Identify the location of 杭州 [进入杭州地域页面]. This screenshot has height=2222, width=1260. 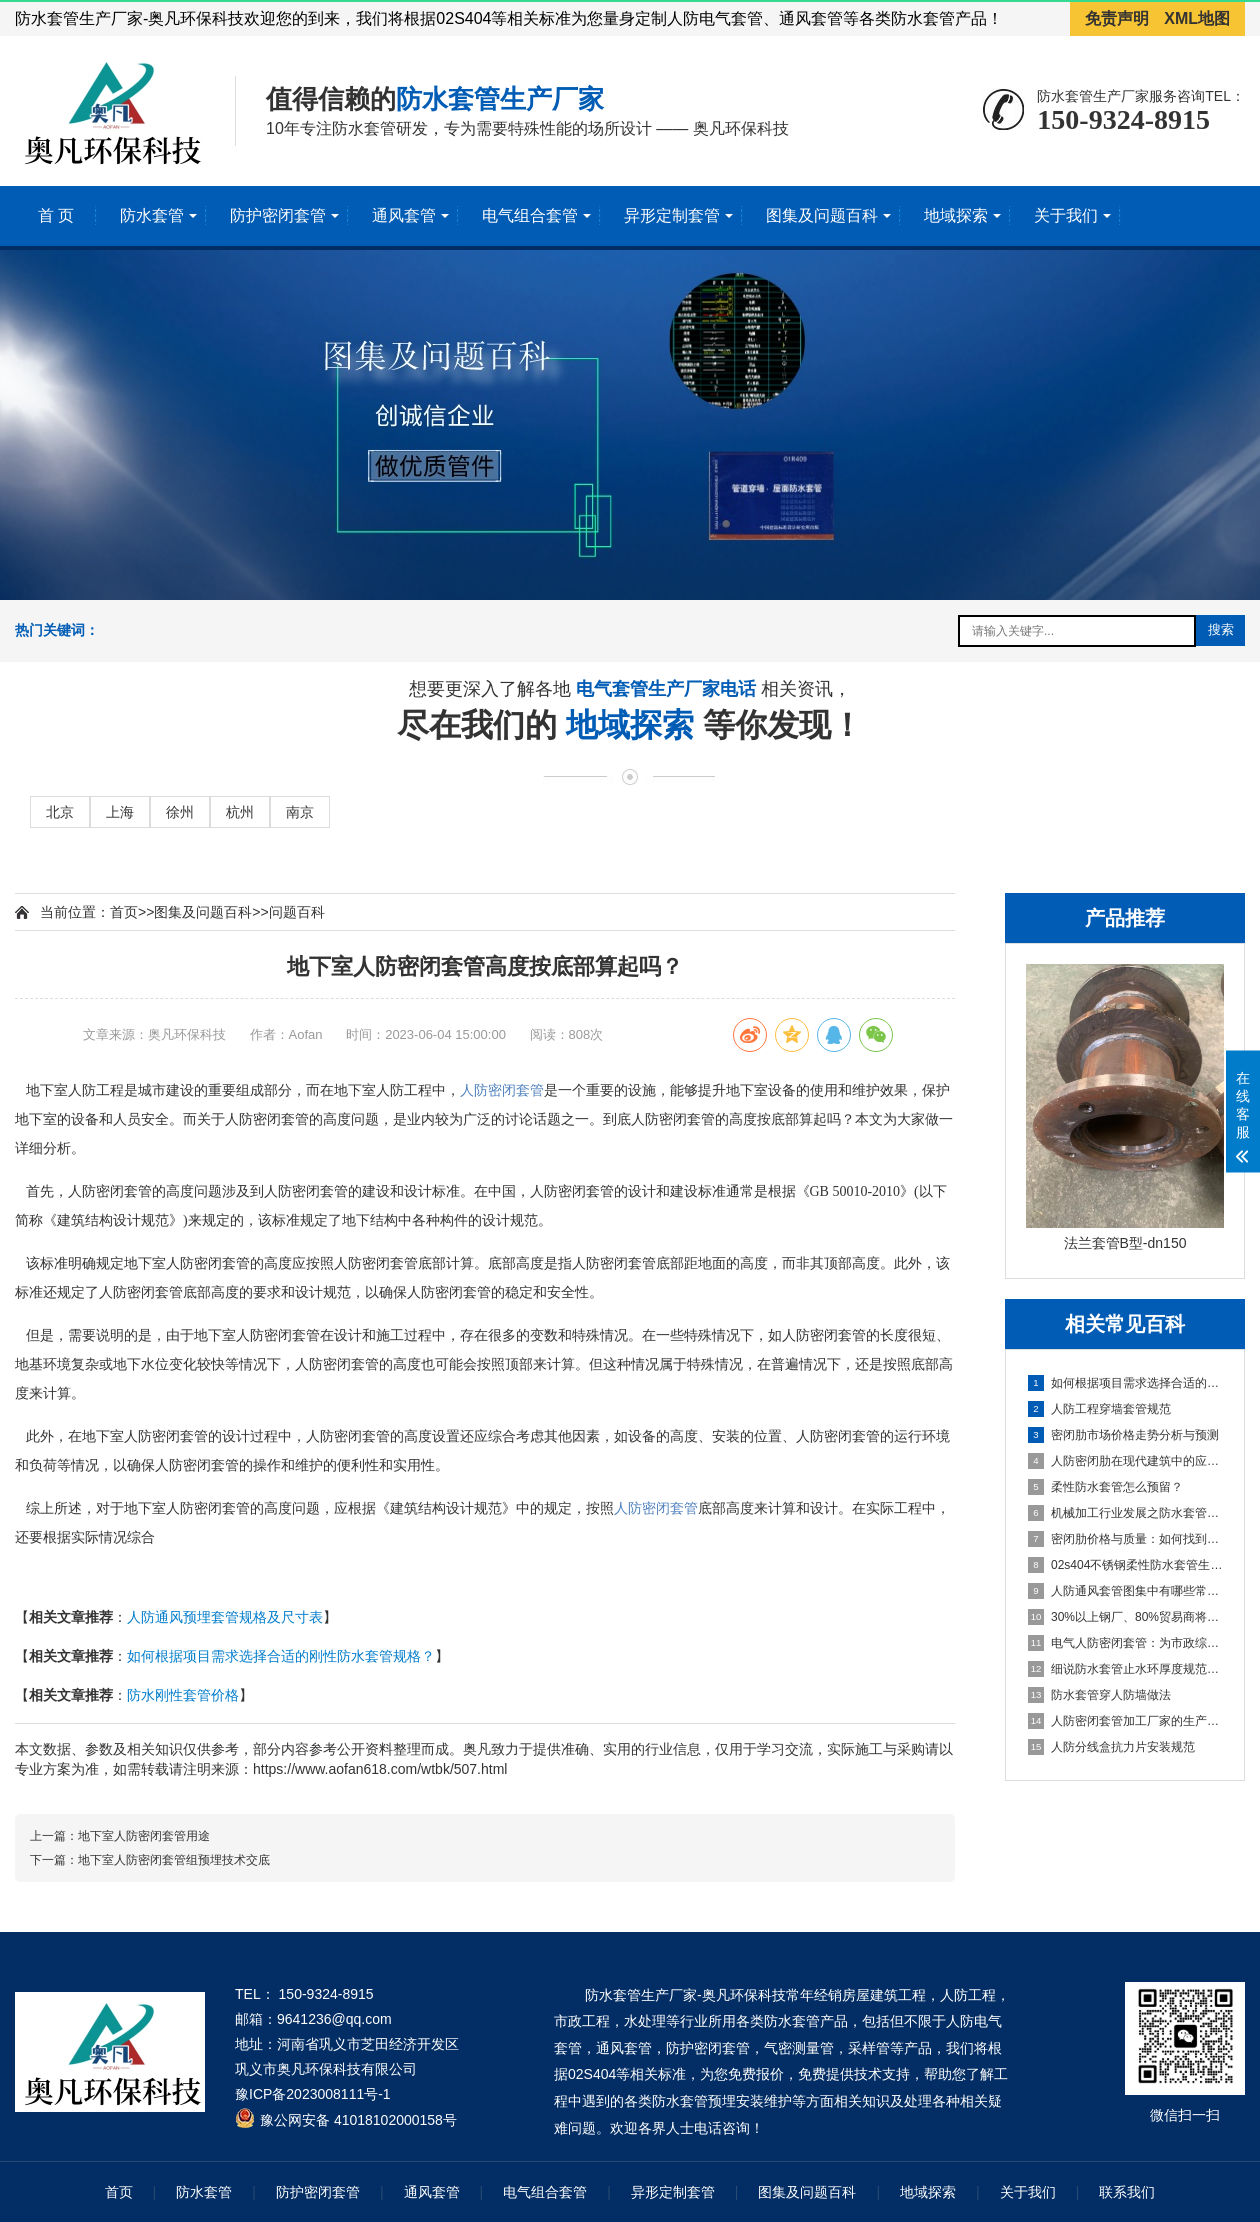
(240, 812).